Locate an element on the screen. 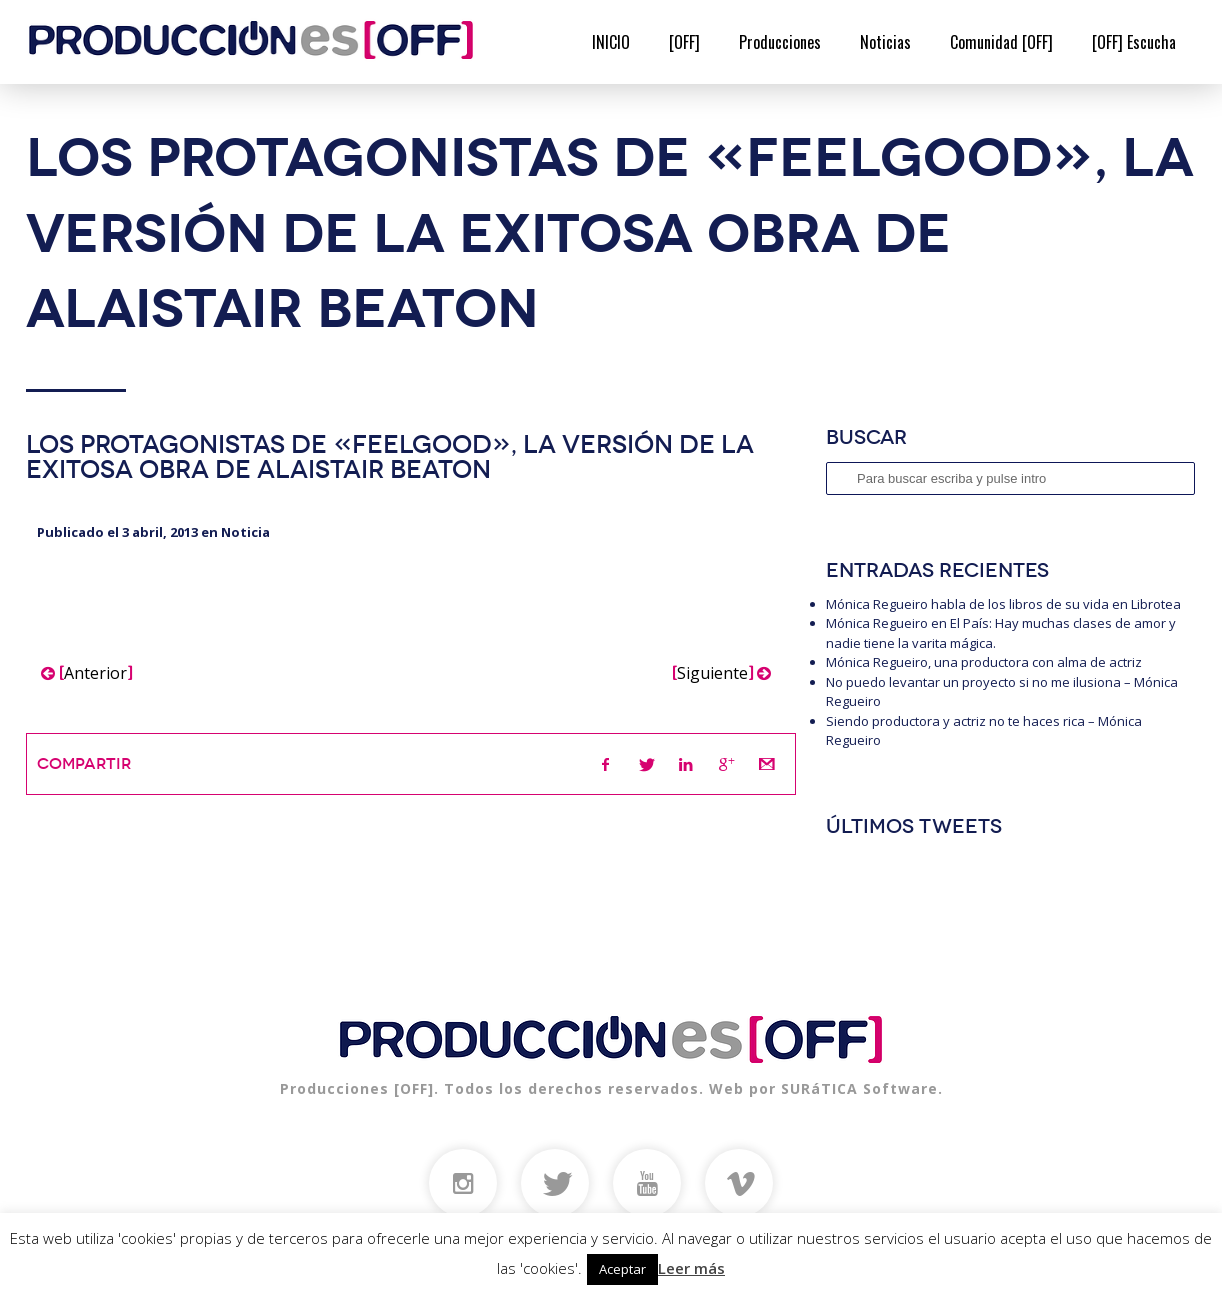 This screenshot has height=1297, width=1222. Mónica Regueiro, una productora con alma de actriz is located at coordinates (984, 662).